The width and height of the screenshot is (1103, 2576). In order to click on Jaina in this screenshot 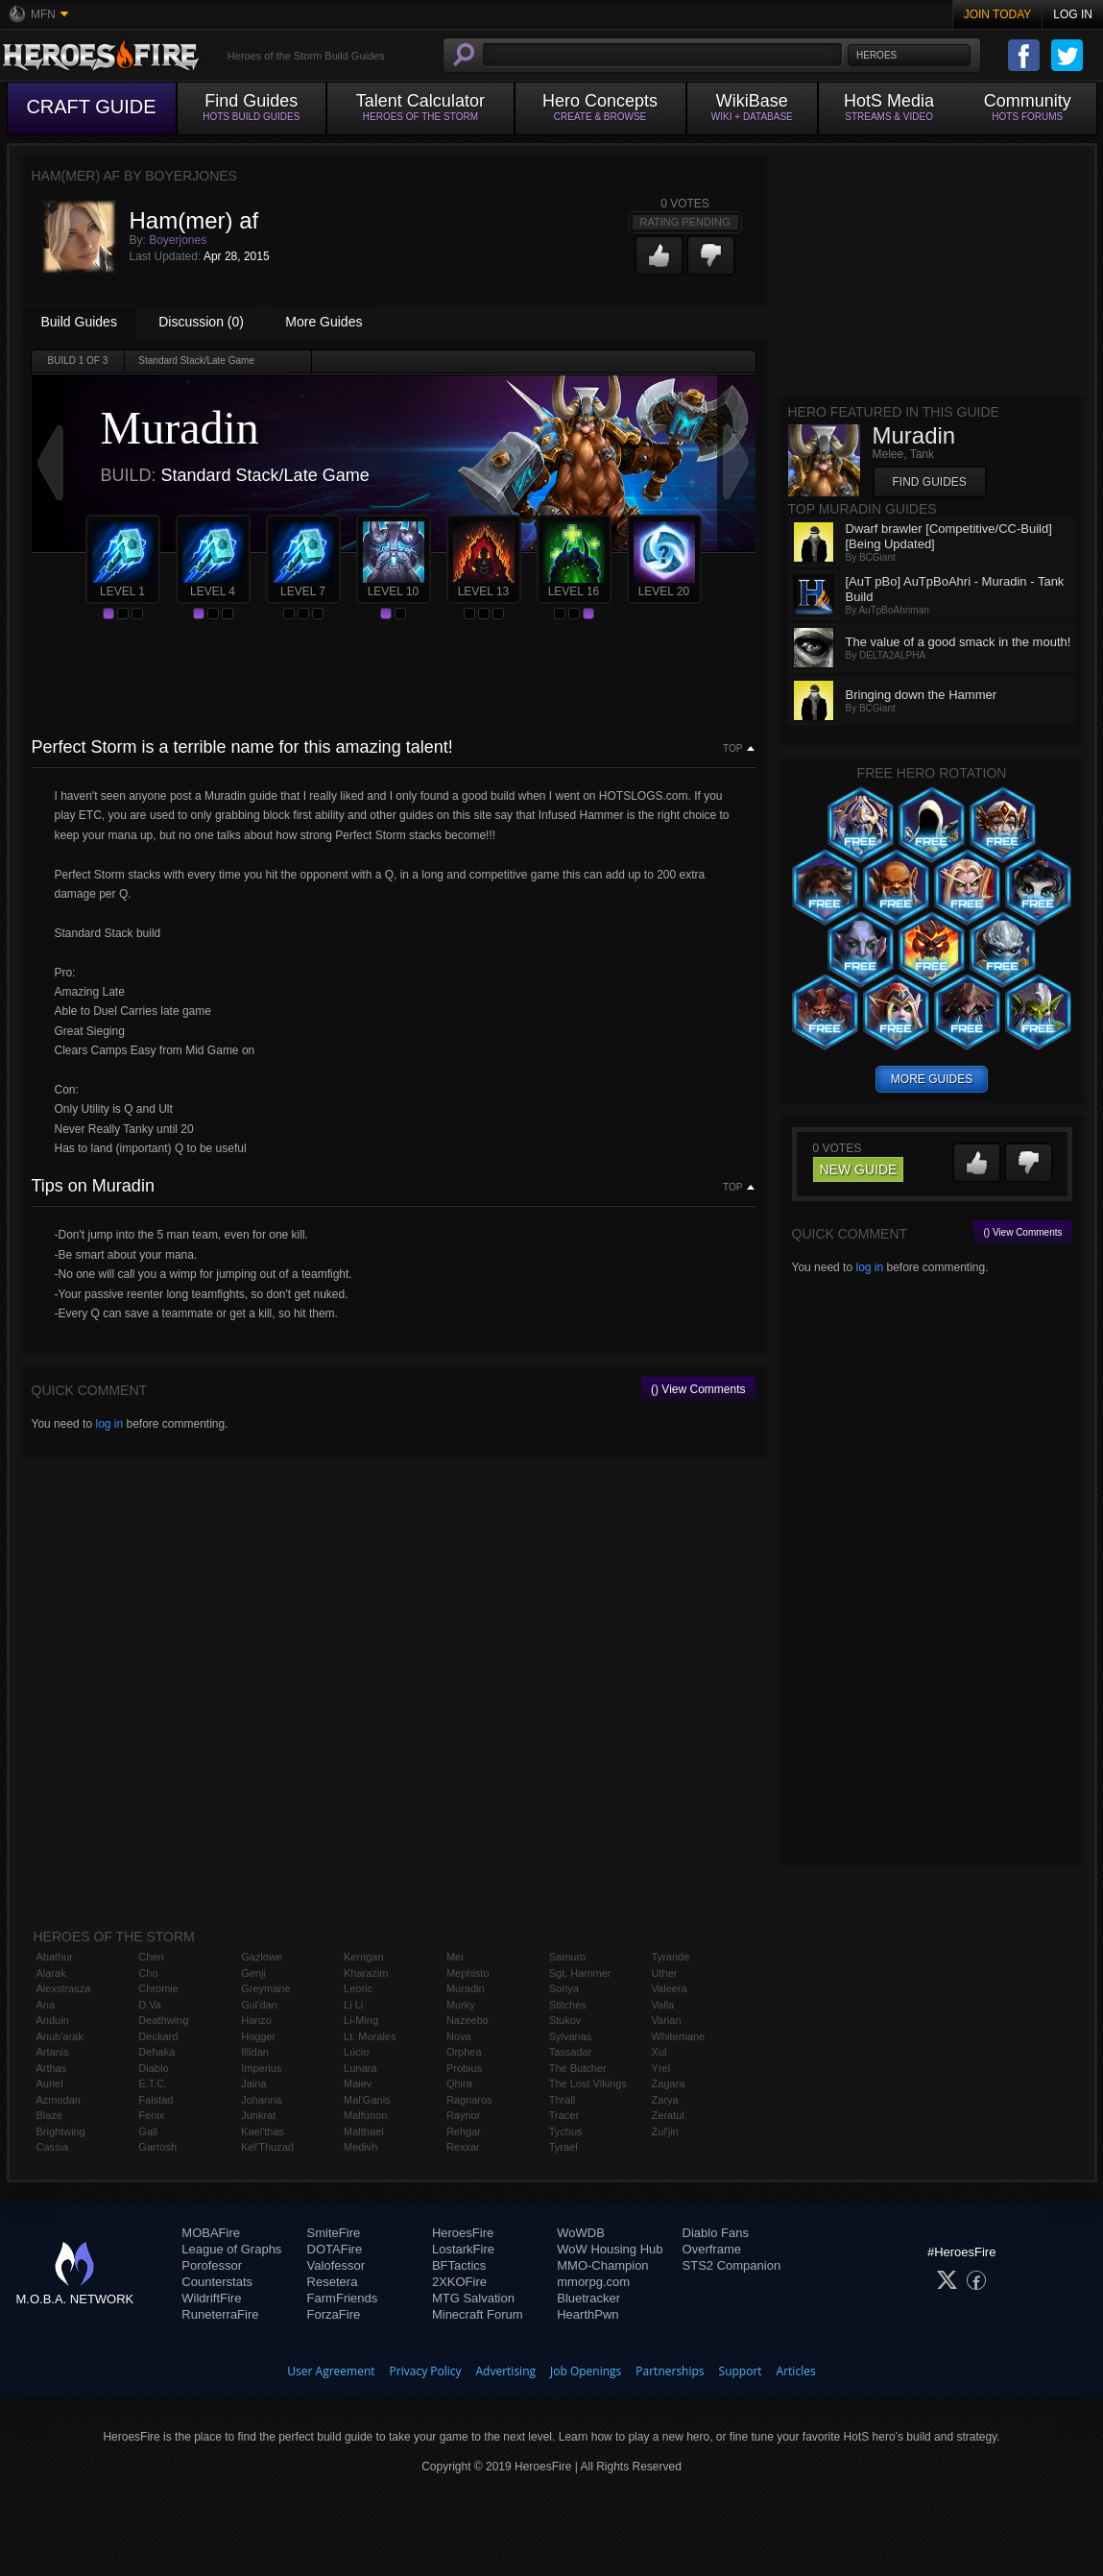, I will do `click(253, 2083)`.